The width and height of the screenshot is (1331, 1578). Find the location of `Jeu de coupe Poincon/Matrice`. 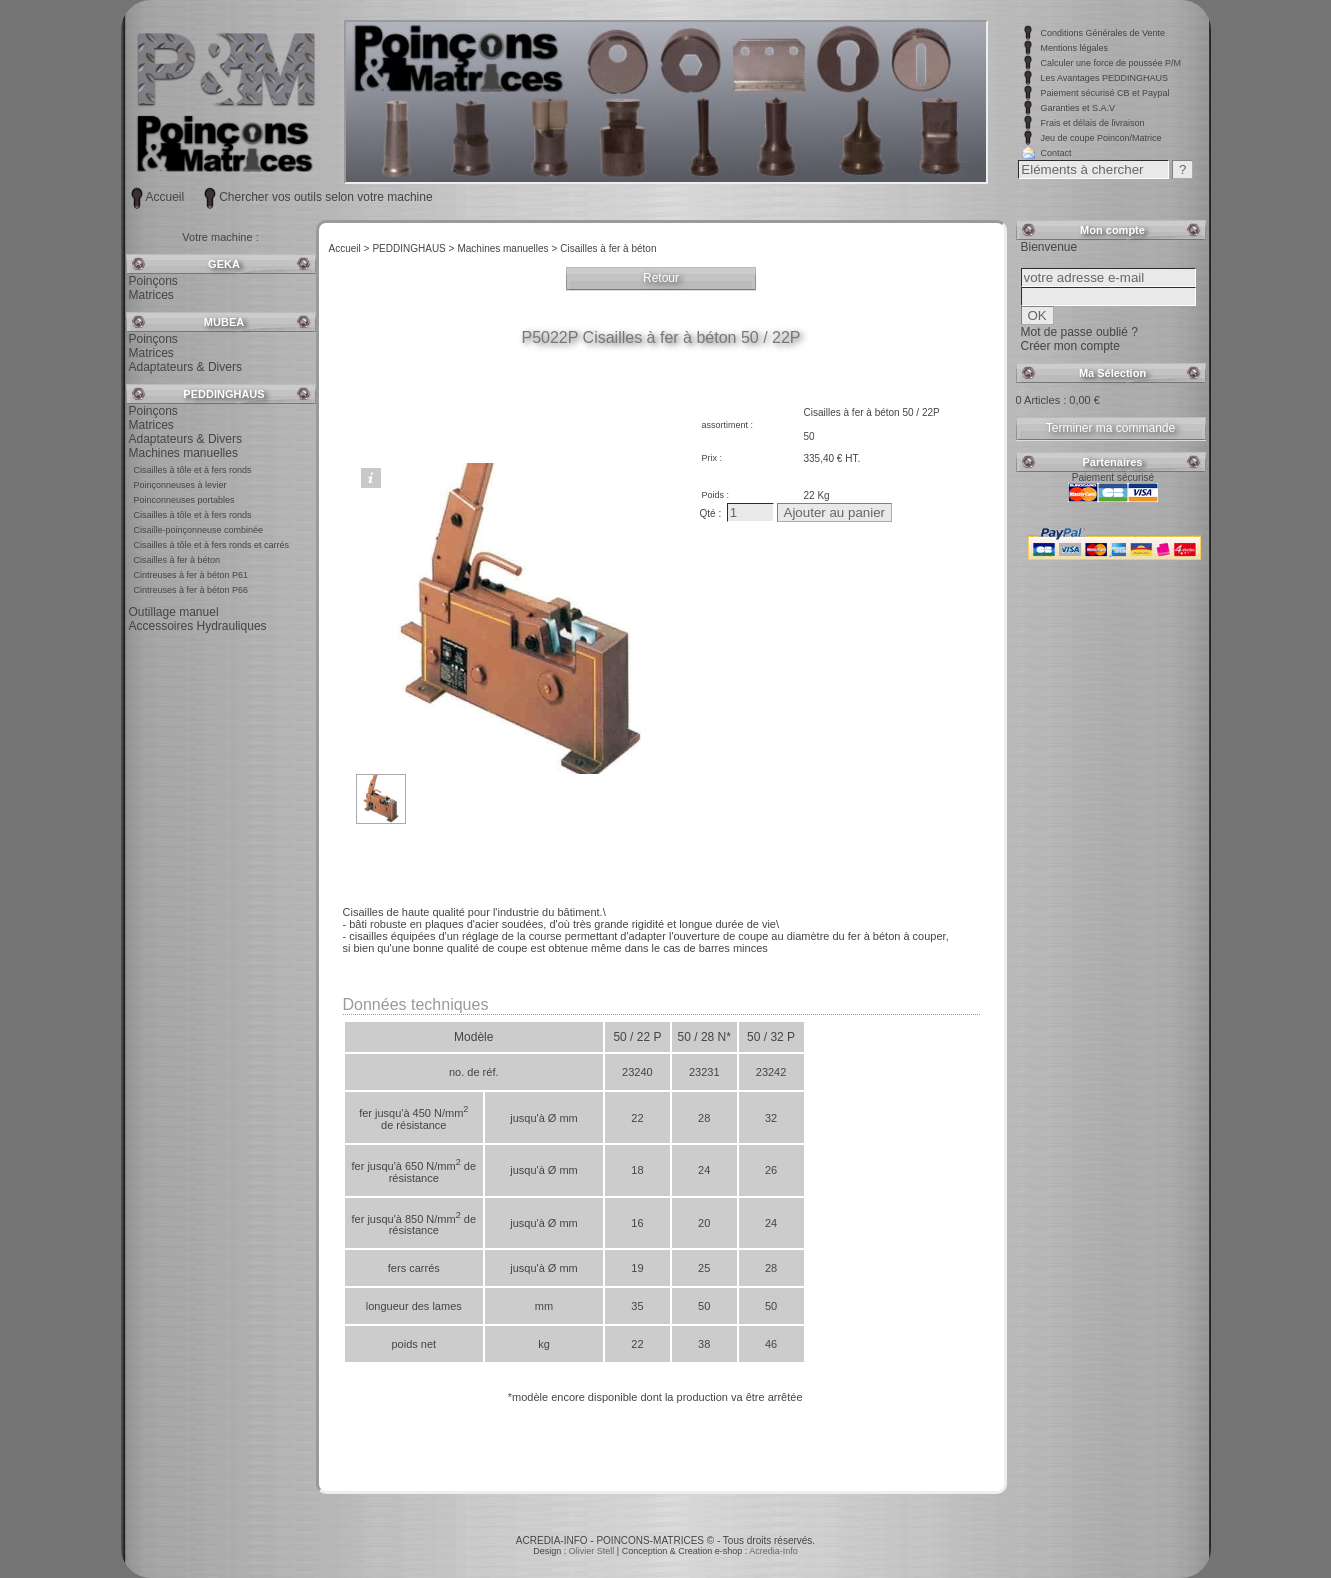

Jeu de coupe Poincon/Matrice is located at coordinates (1101, 138).